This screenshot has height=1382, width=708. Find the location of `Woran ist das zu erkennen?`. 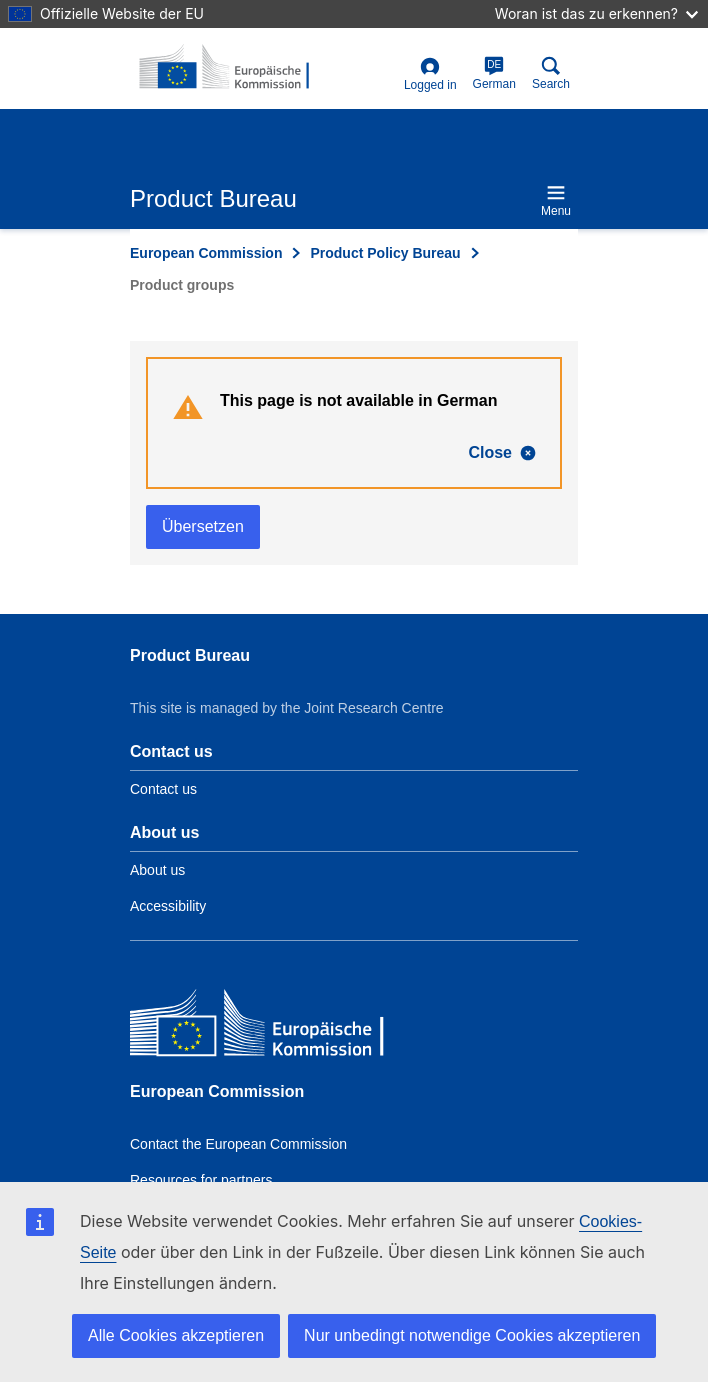

Woran ist das zu erkennen? is located at coordinates (596, 13).